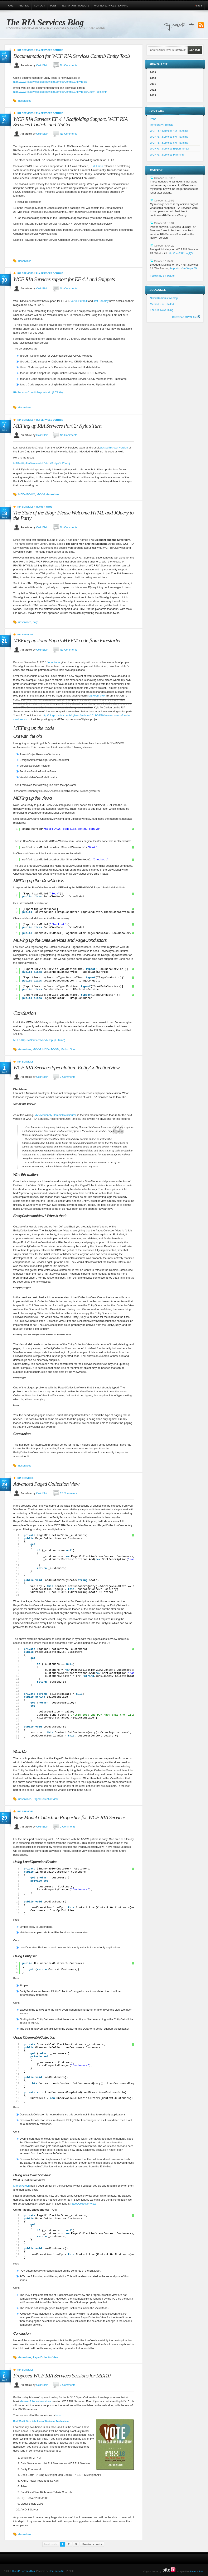 This screenshot has width=208, height=2576. What do you see at coordinates (199, 5) in the screenshot?
I see `Log in` at bounding box center [199, 5].